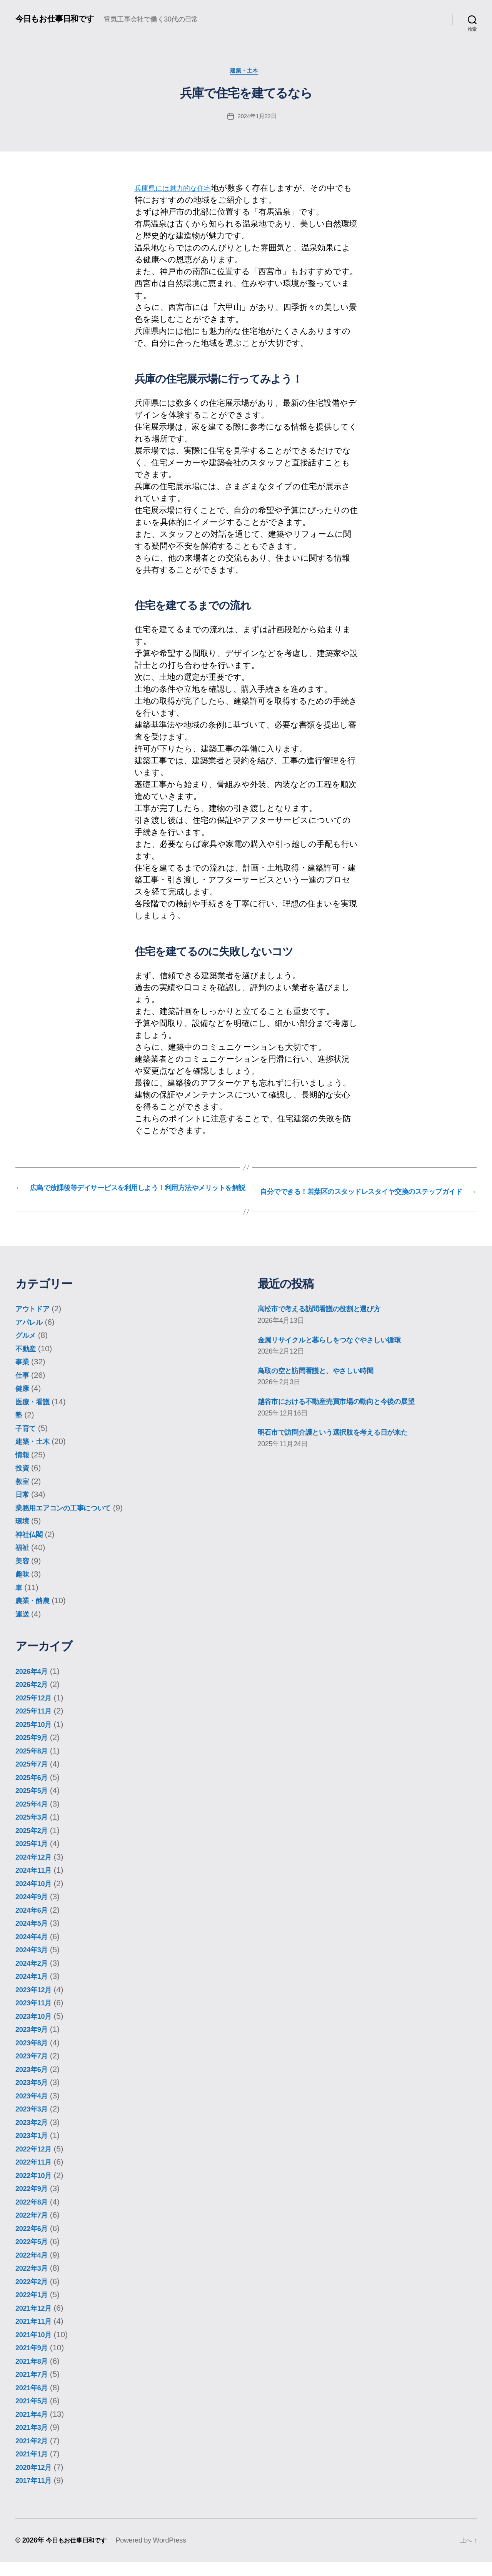 The image size is (492, 2576). What do you see at coordinates (344, 1353) in the screenshot?
I see `金属リサイクルと暮らしをつなぐやさしい循環` at bounding box center [344, 1353].